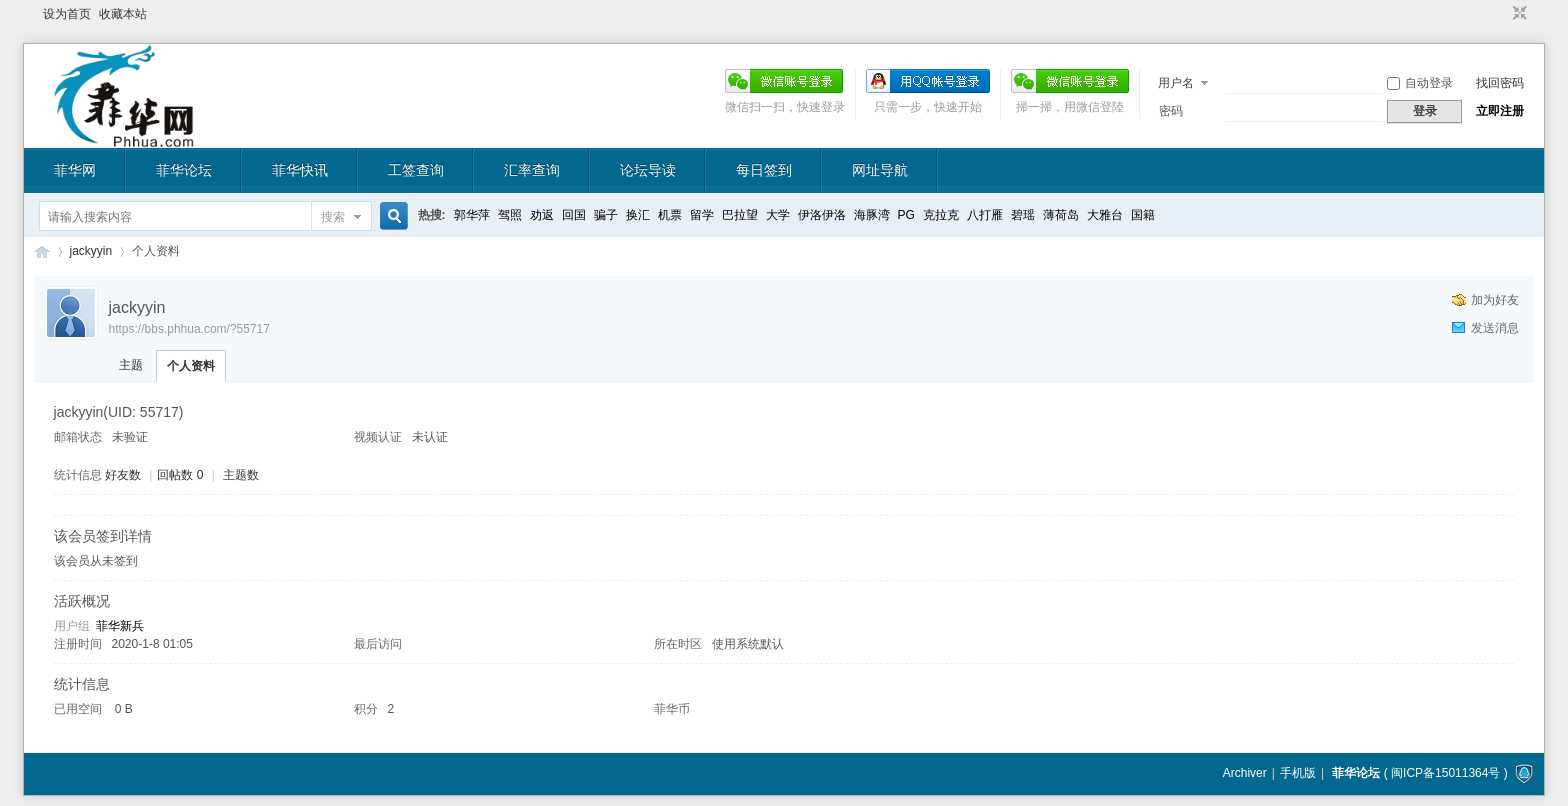 The width and height of the screenshot is (1568, 806). I want to click on 发送消息, so click(1495, 328).